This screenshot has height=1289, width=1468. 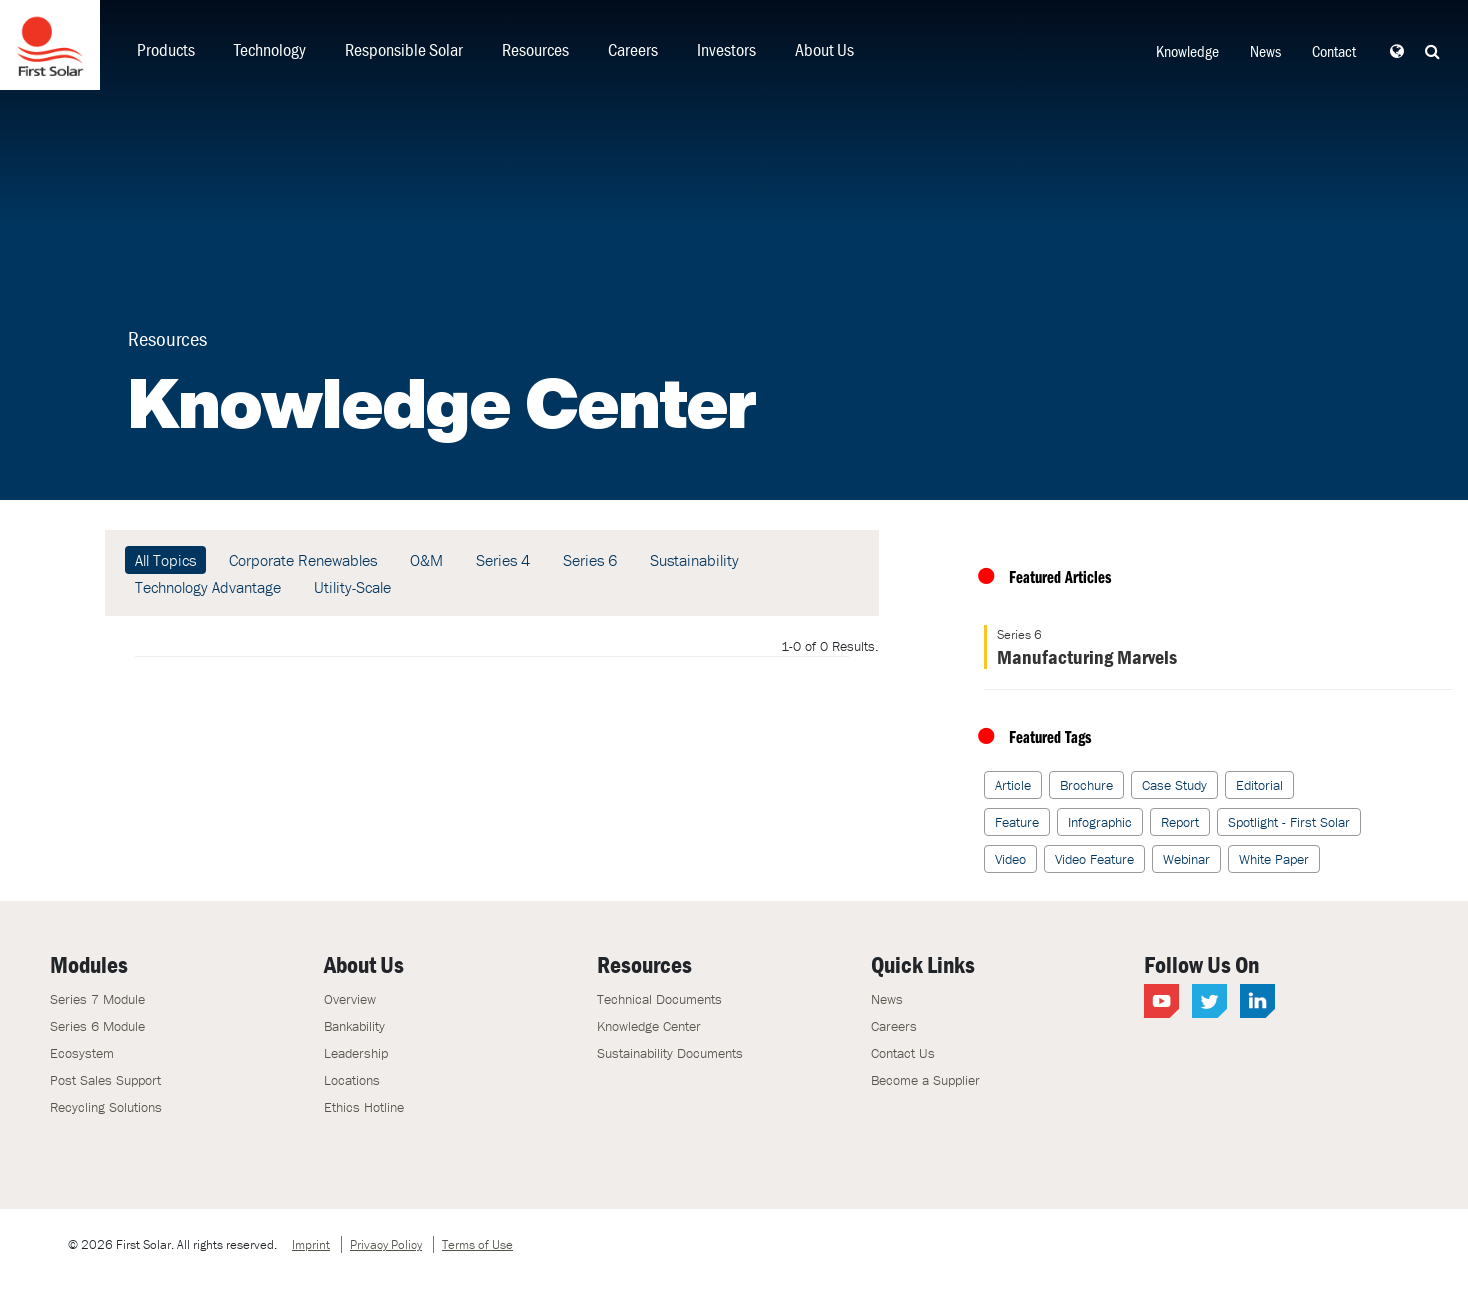 What do you see at coordinates (1010, 859) in the screenshot?
I see `Video` at bounding box center [1010, 859].